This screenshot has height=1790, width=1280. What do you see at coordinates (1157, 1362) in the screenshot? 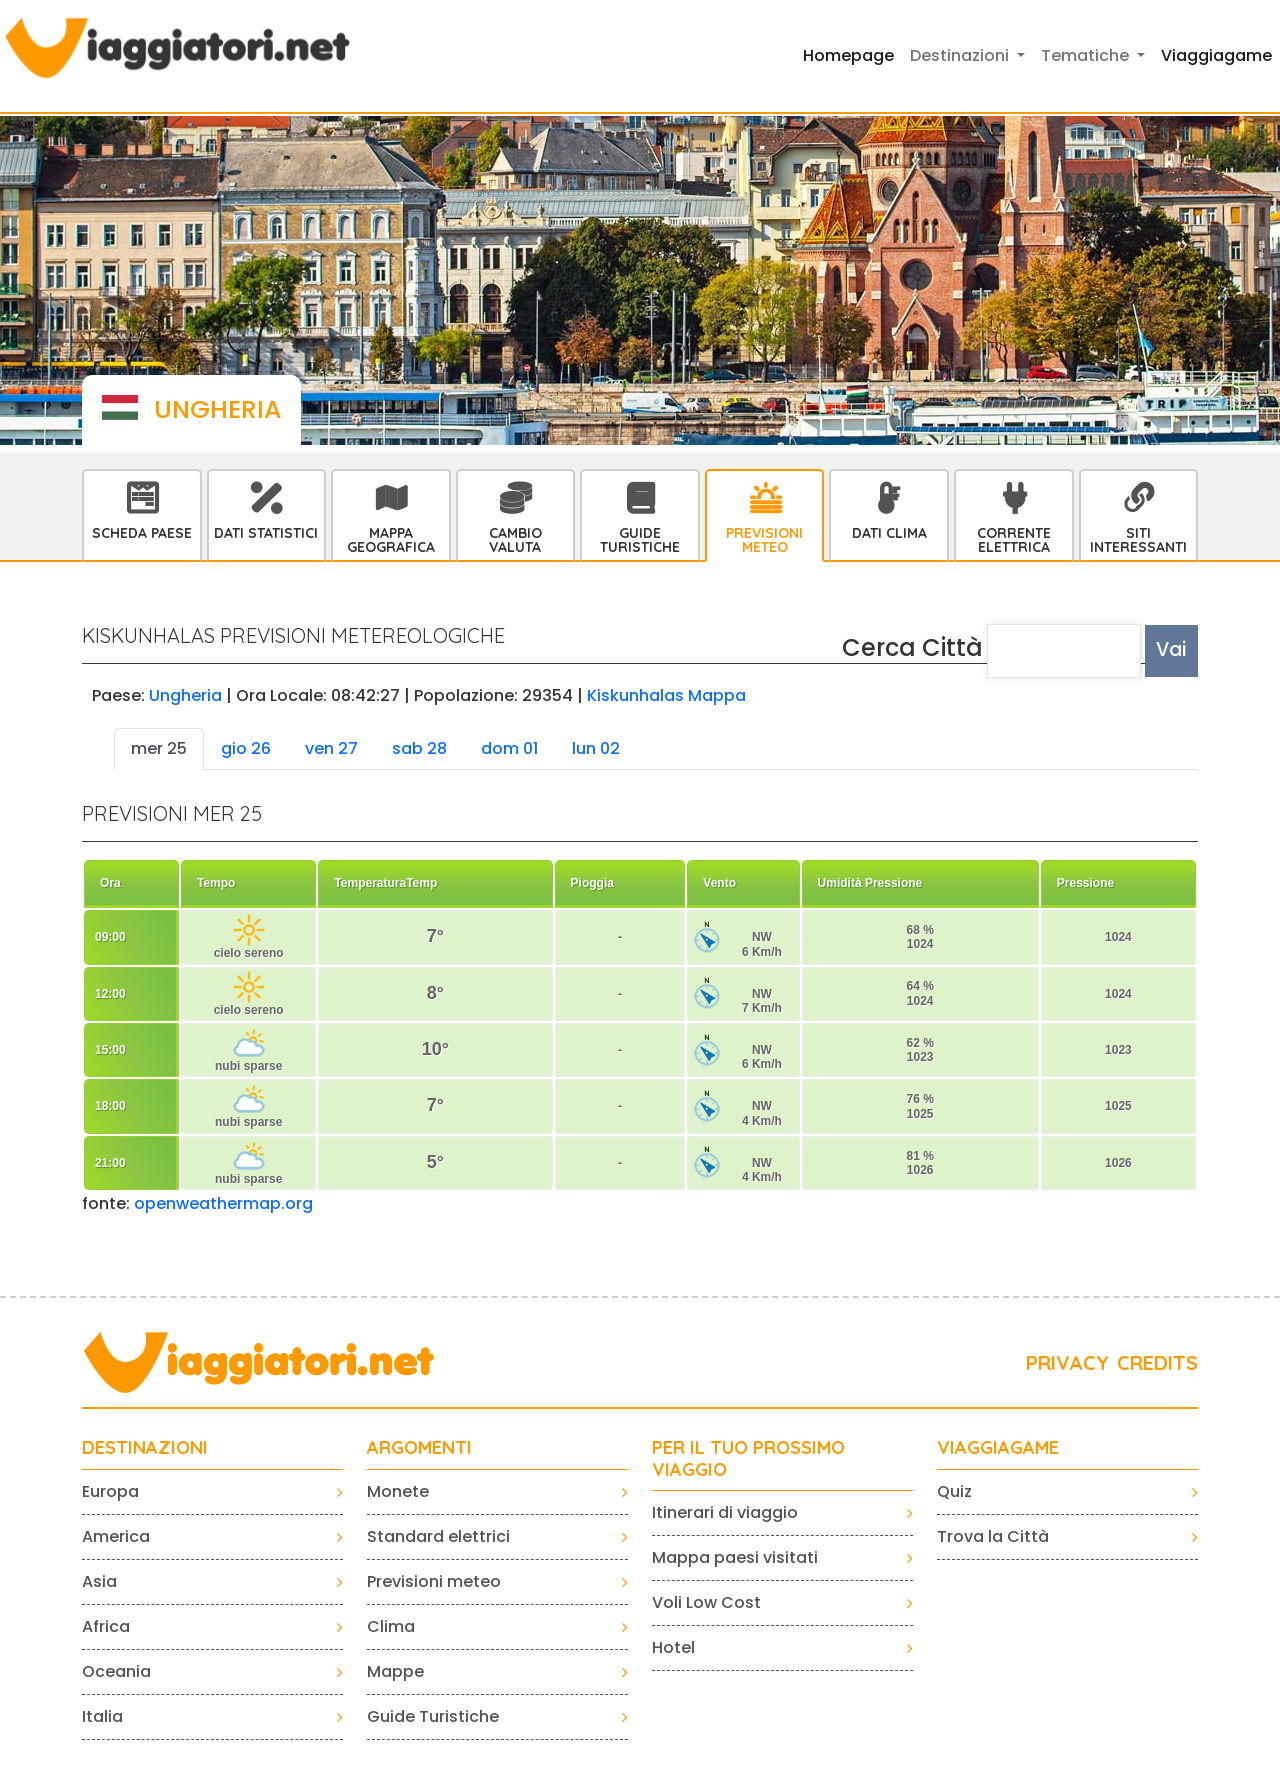
I see `CREDITS` at bounding box center [1157, 1362].